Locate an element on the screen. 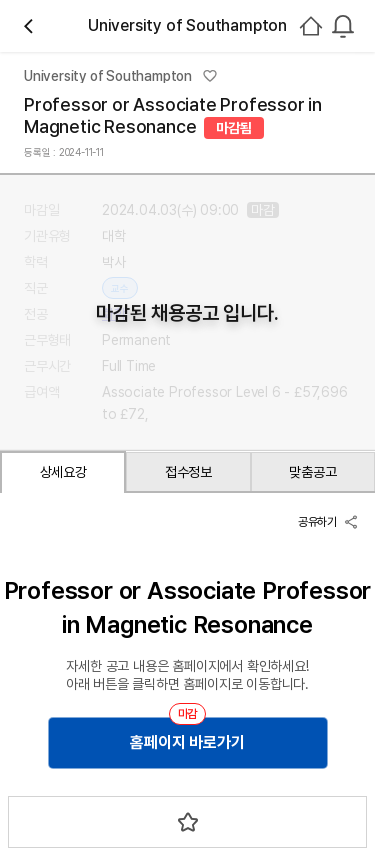 Image resolution: width=375 pixels, height=860 pixels. [combobox] is located at coordinates (343, 26).